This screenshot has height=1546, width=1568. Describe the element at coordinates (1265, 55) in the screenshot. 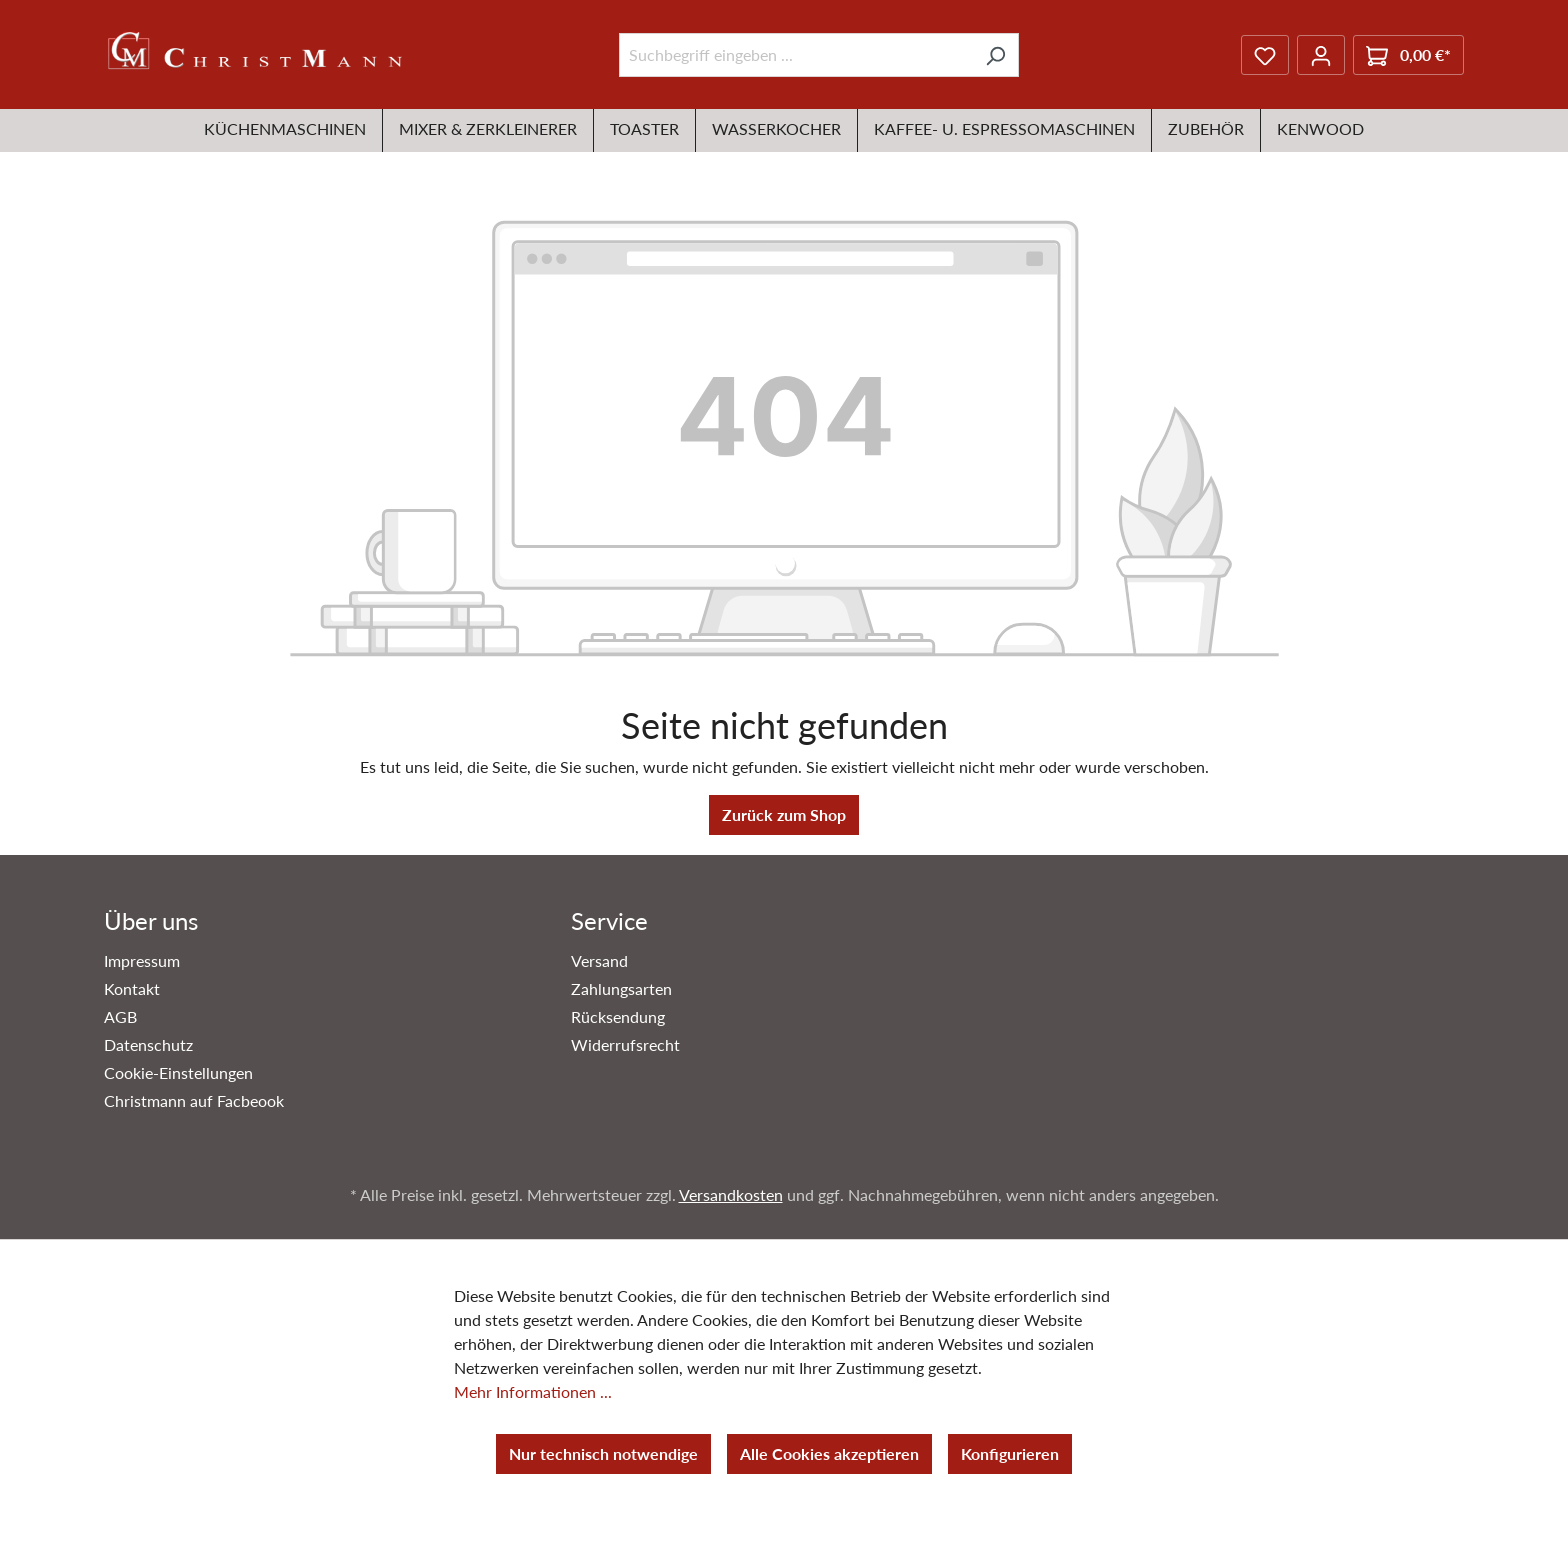

I see `[Merkzettel]` at that location.